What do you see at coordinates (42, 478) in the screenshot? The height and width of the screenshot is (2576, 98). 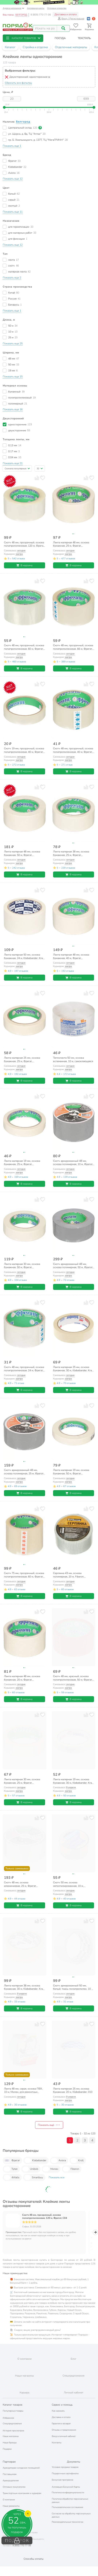 I see `[Добавить товар в избранное]` at bounding box center [42, 478].